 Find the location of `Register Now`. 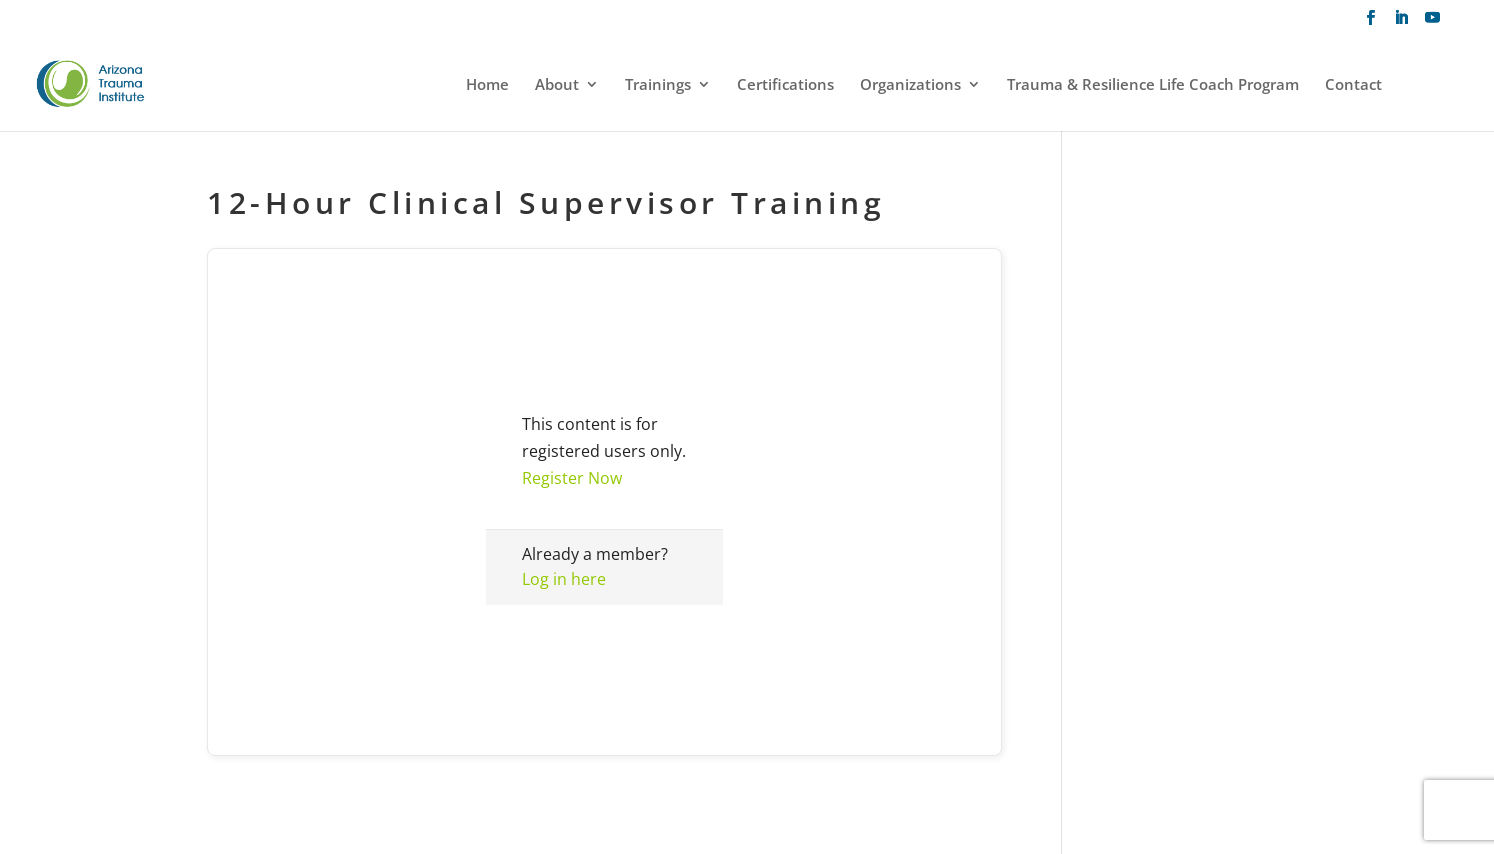

Register Now is located at coordinates (572, 478).